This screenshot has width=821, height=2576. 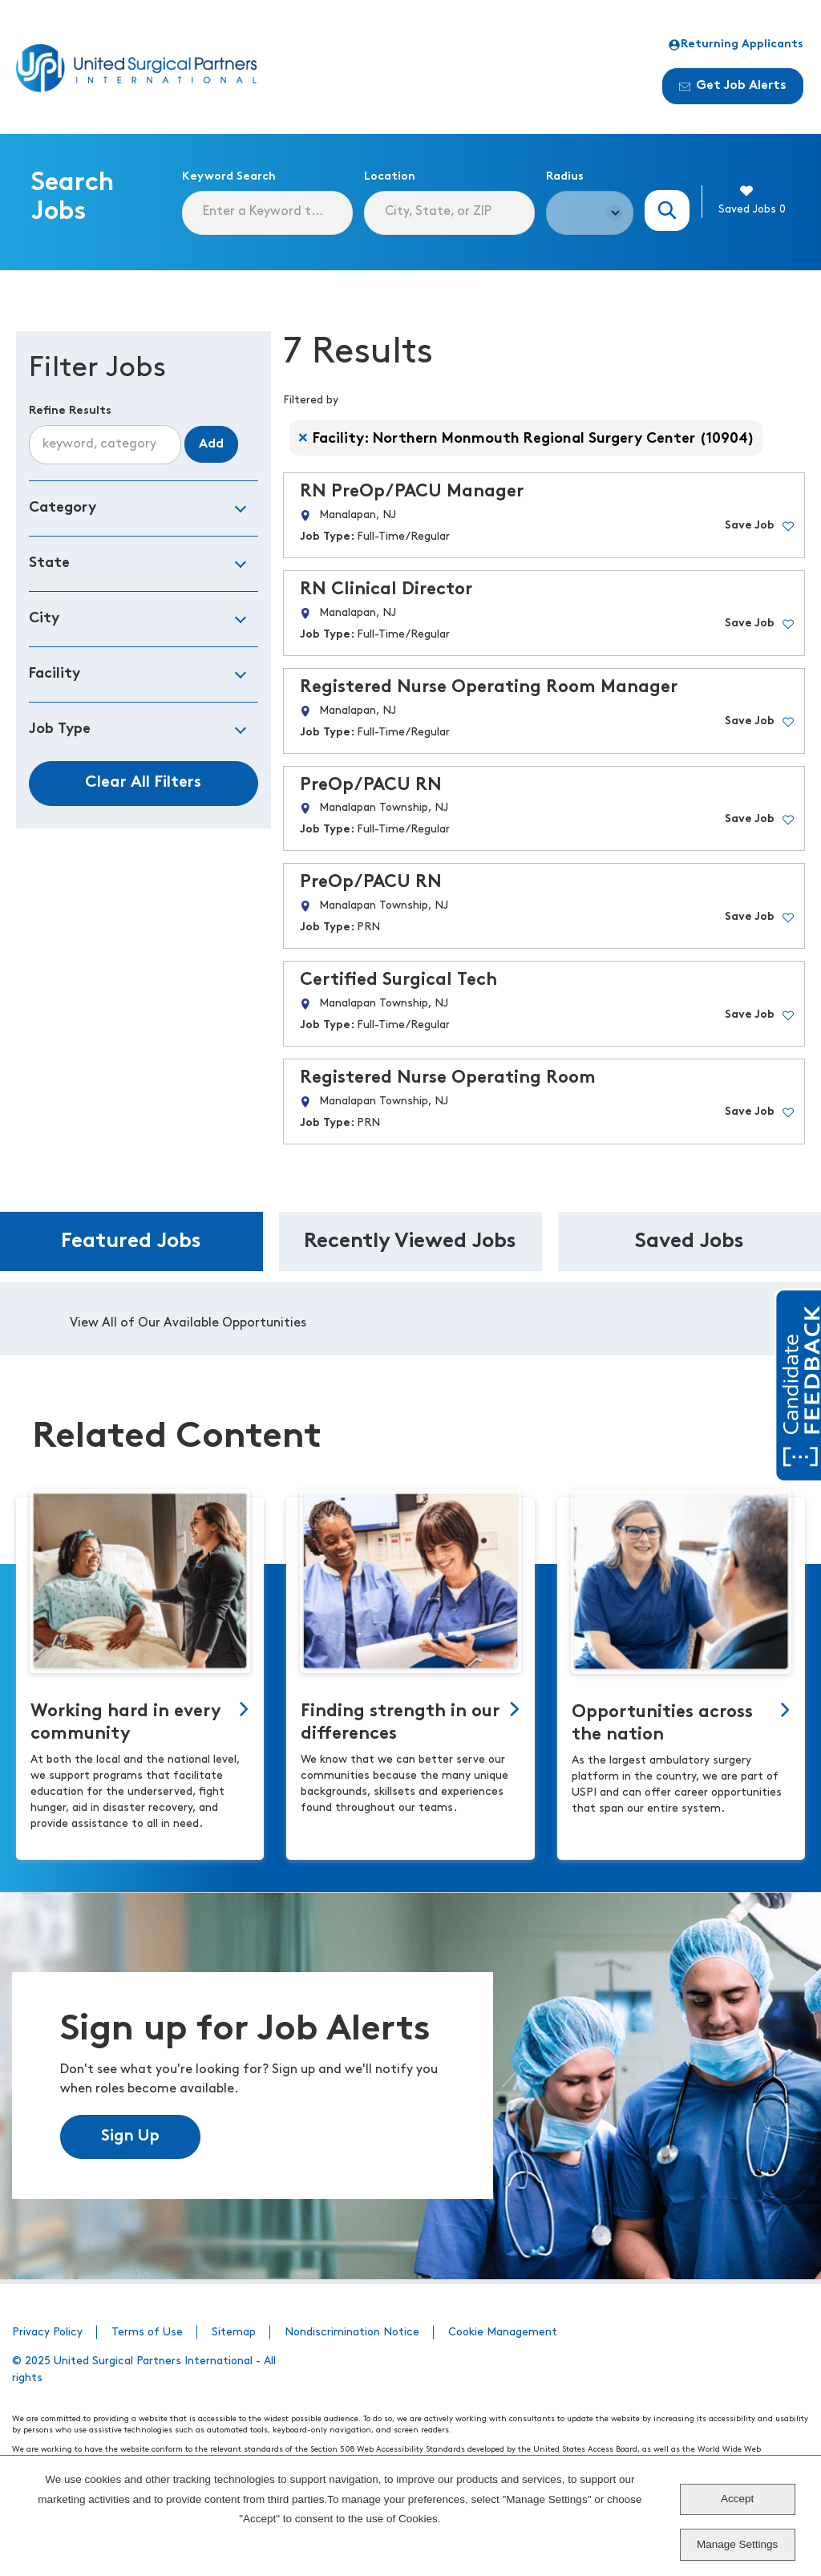 I want to click on Manage Settings, so click(x=737, y=2544).